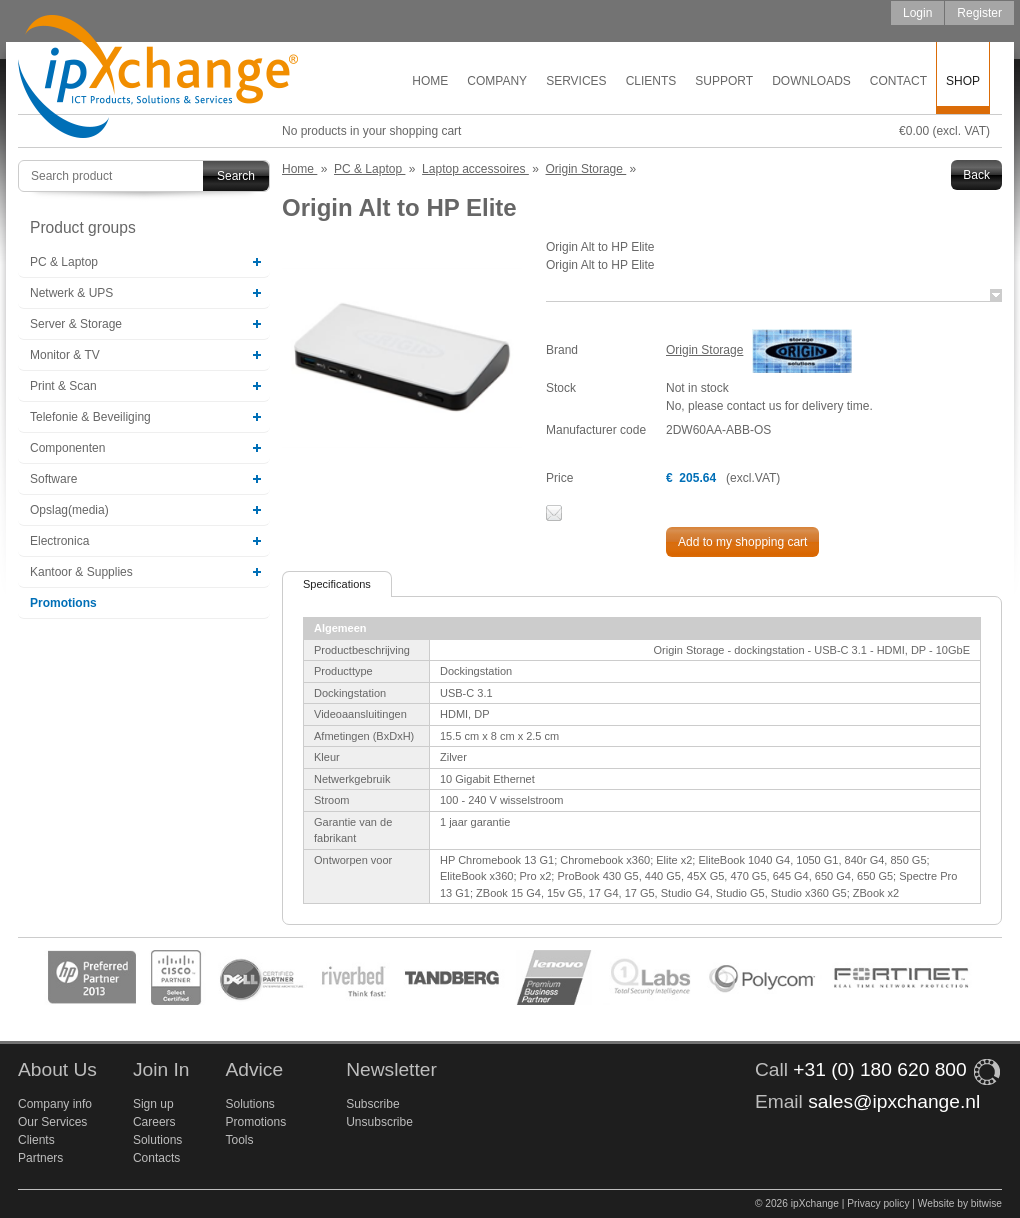 The width and height of the screenshot is (1020, 1218). I want to click on Print & Scan, so click(63, 386).